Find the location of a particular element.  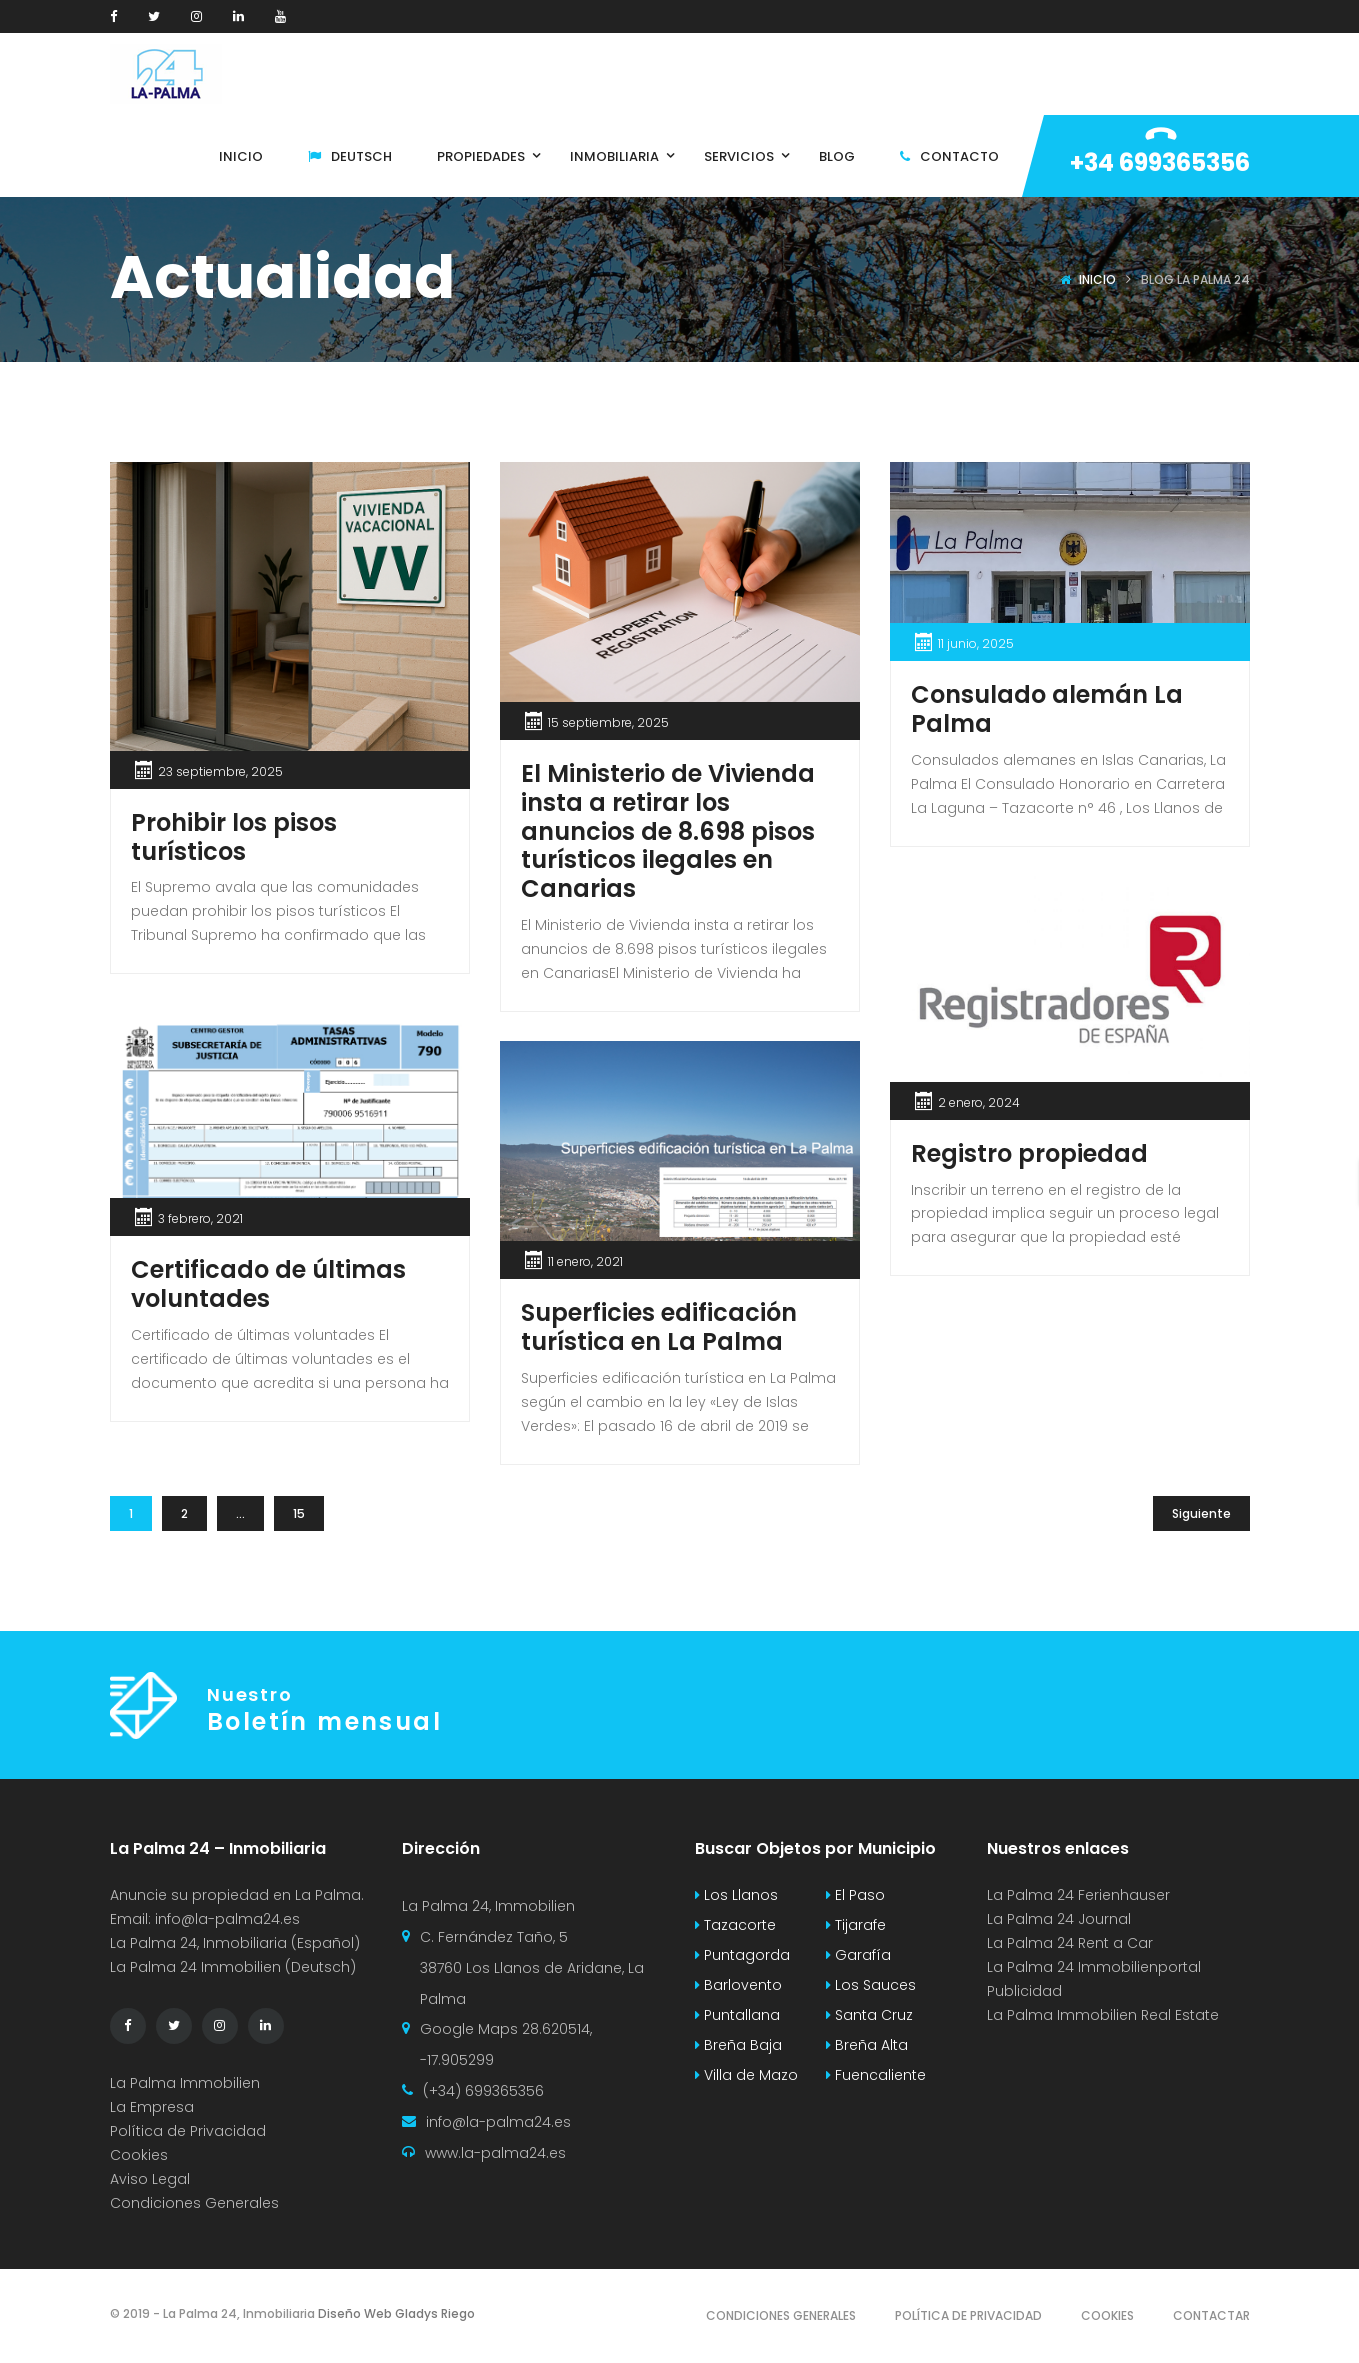

Breña Baja is located at coordinates (738, 2045).